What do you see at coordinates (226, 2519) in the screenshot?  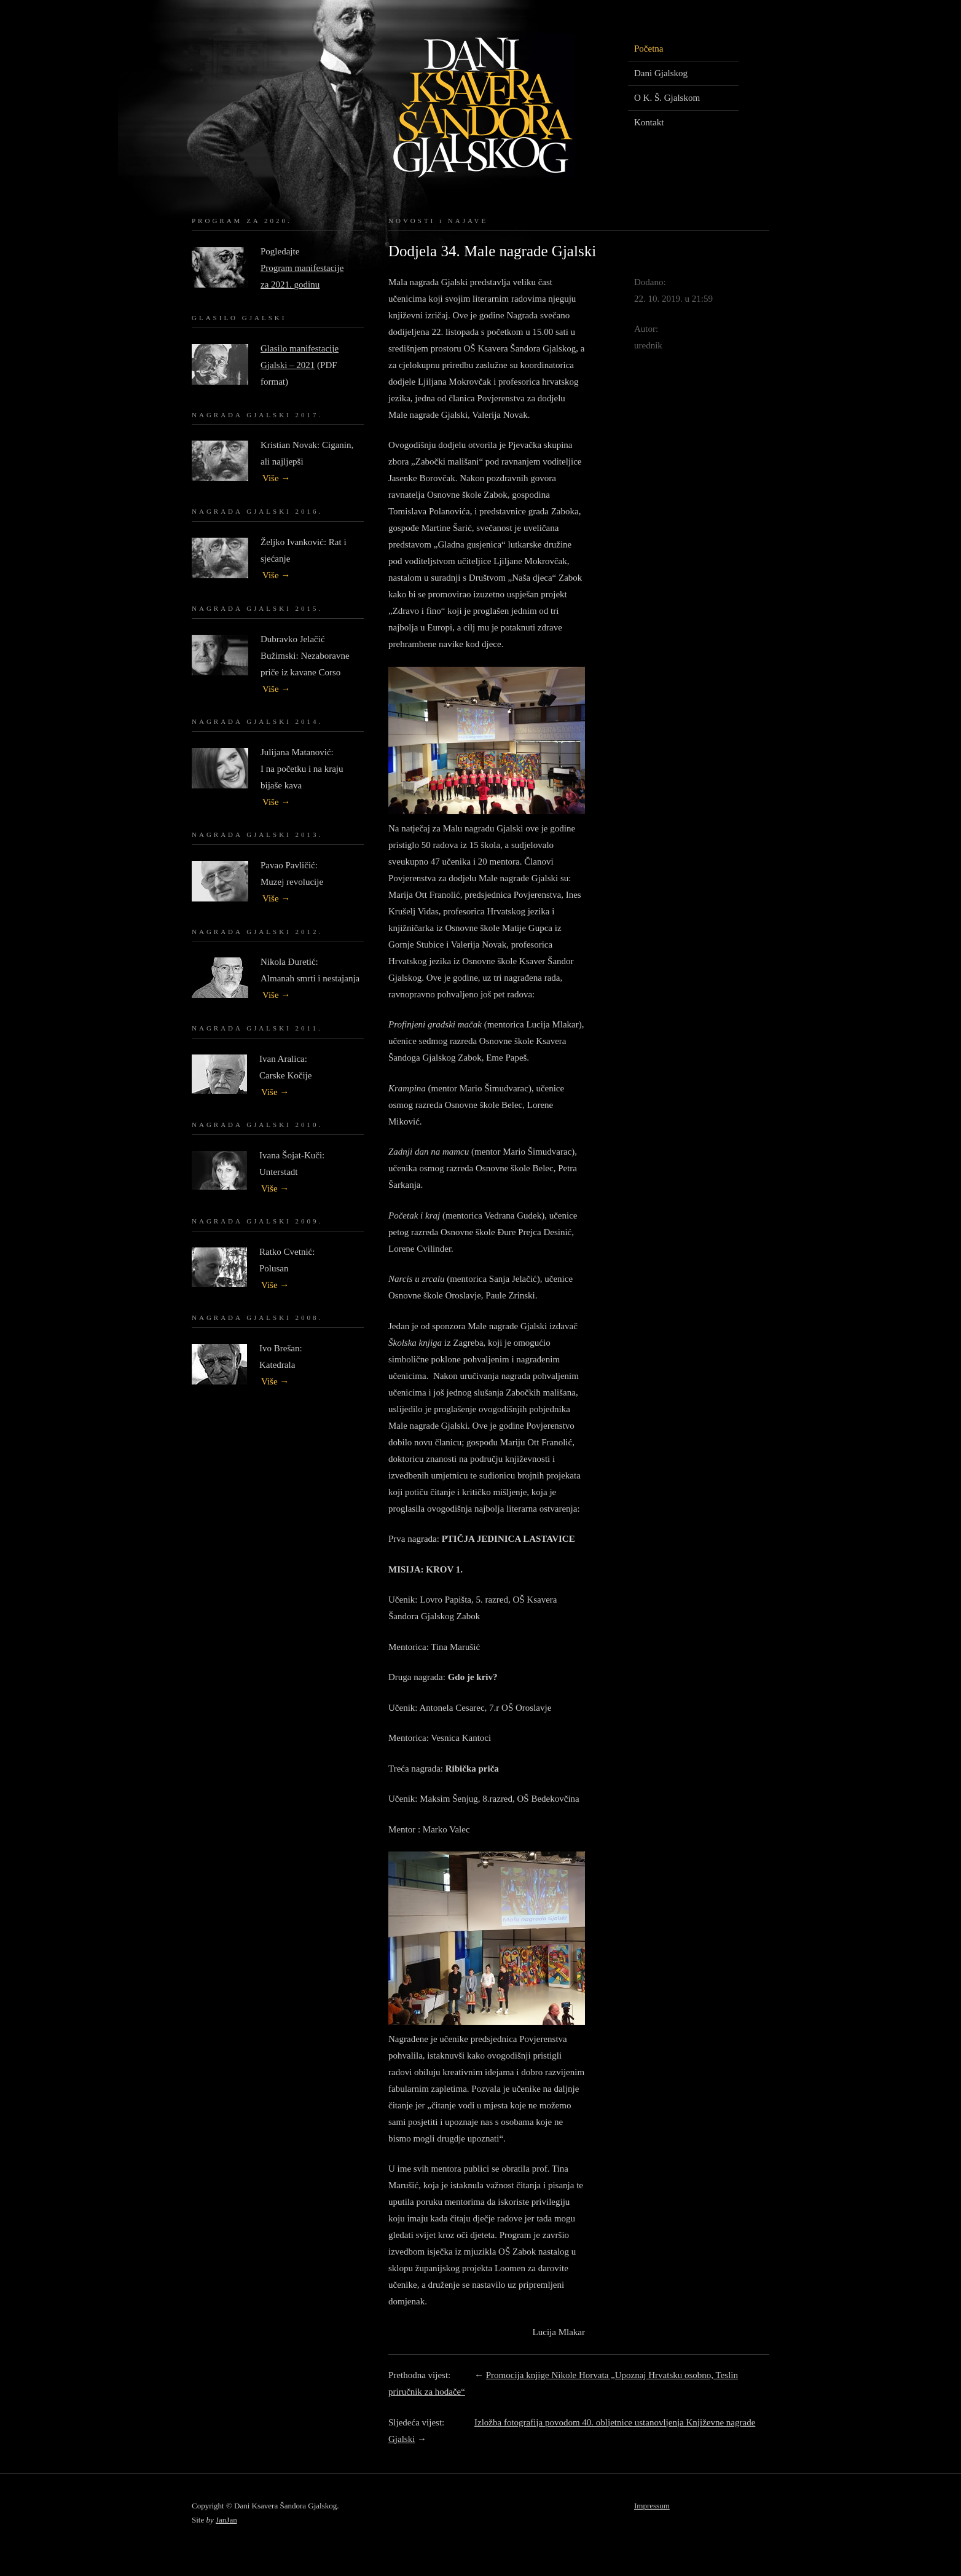 I see `JanJan` at bounding box center [226, 2519].